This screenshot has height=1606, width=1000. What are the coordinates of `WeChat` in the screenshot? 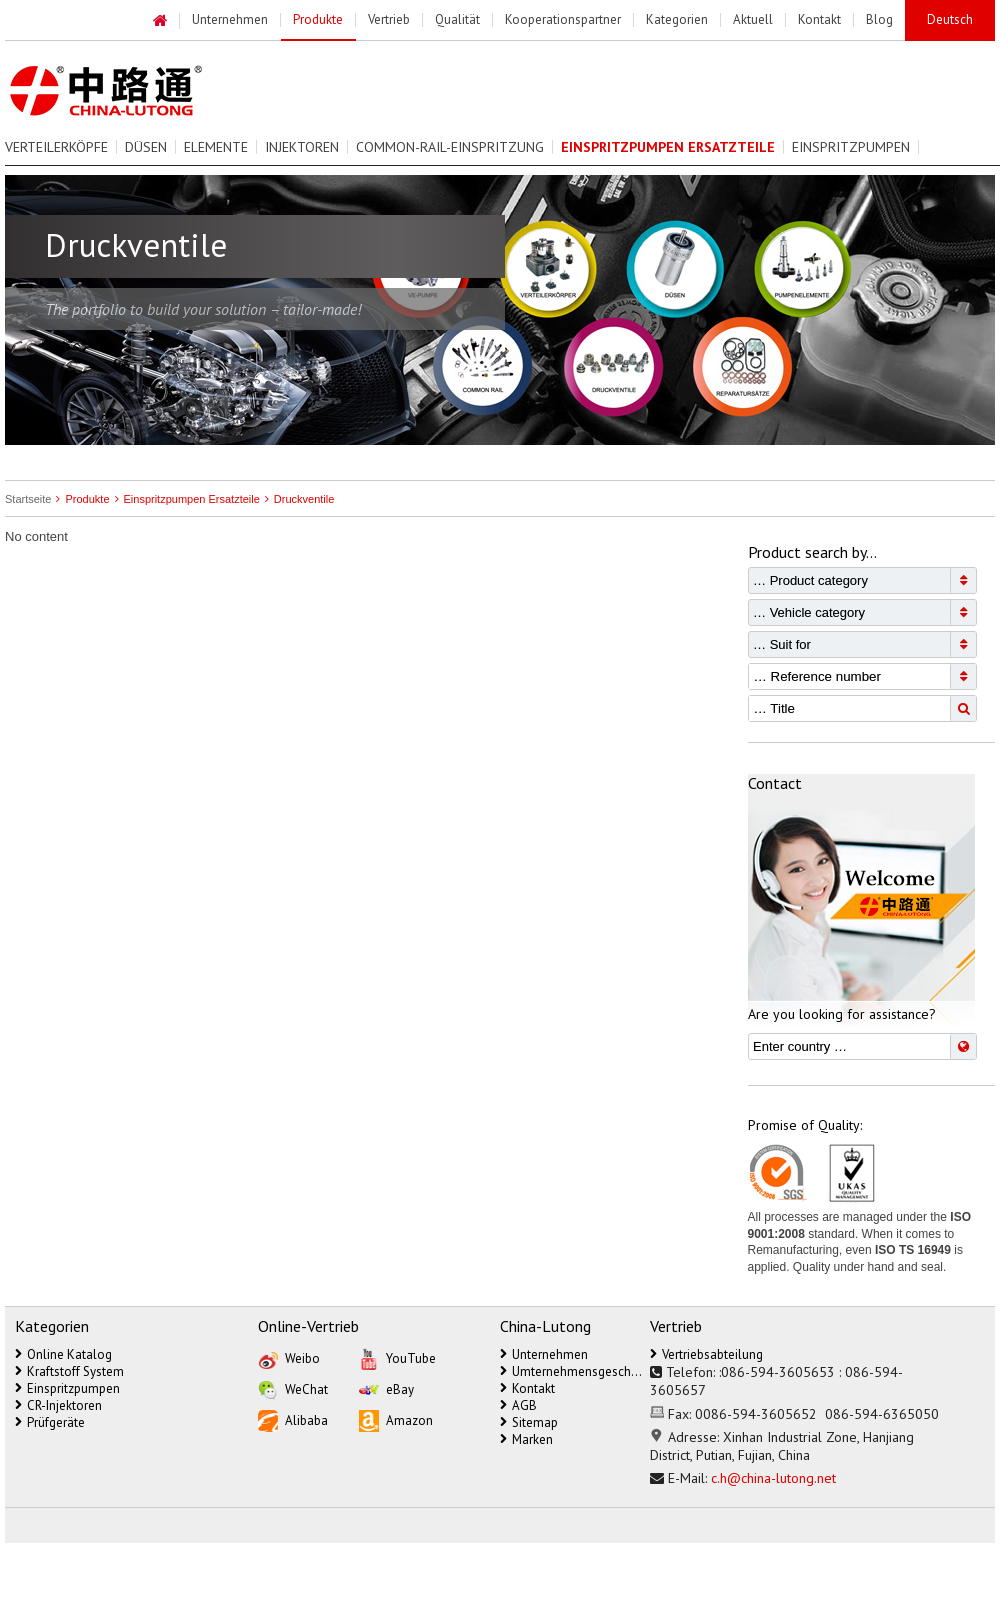 It's located at (293, 1389).